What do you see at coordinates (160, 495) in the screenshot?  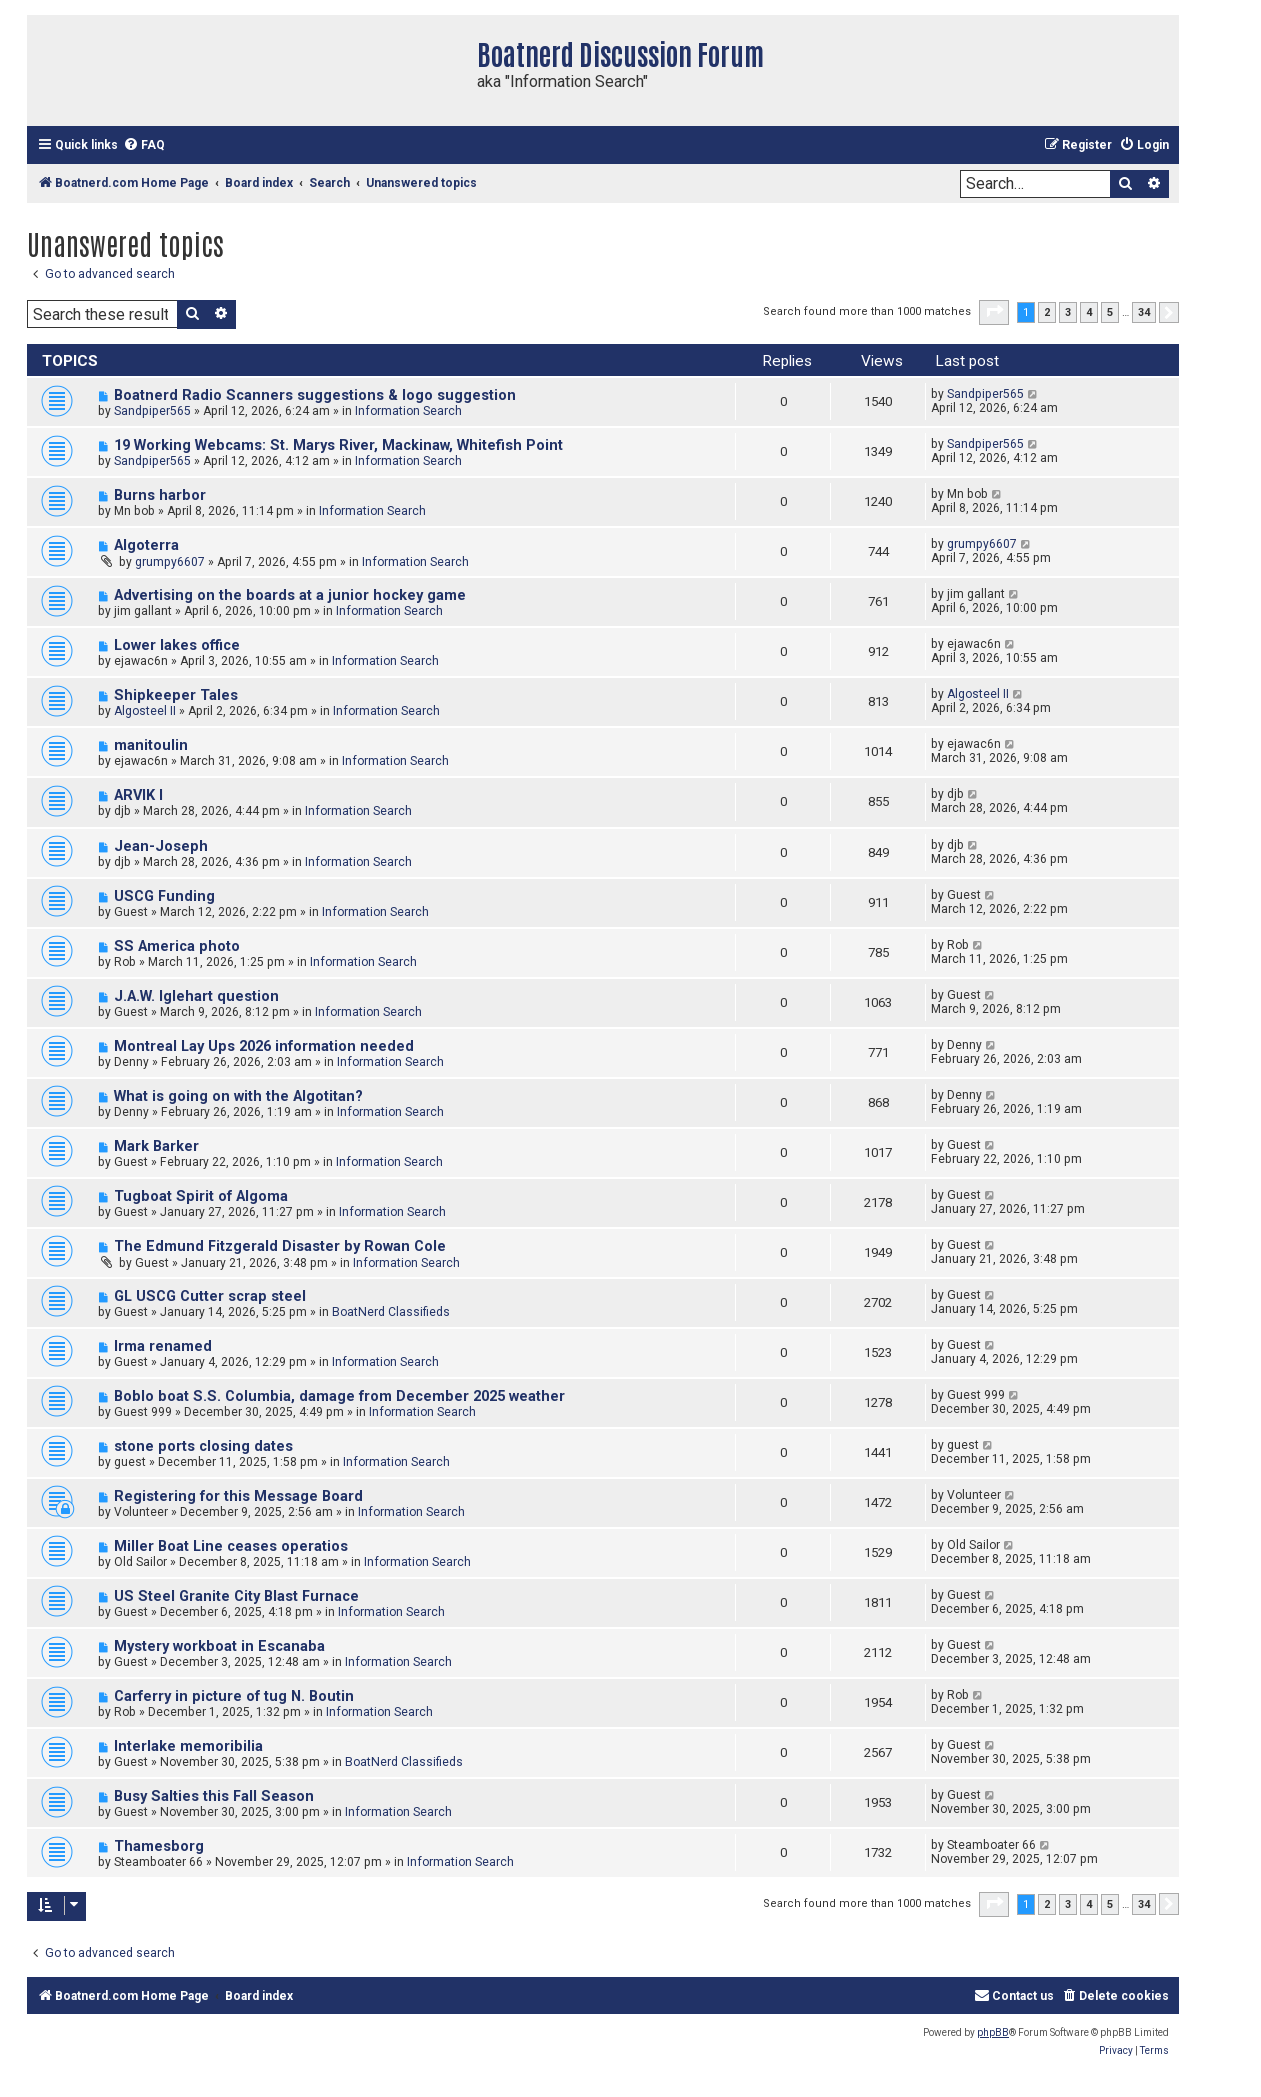 I see `Burns harbor` at bounding box center [160, 495].